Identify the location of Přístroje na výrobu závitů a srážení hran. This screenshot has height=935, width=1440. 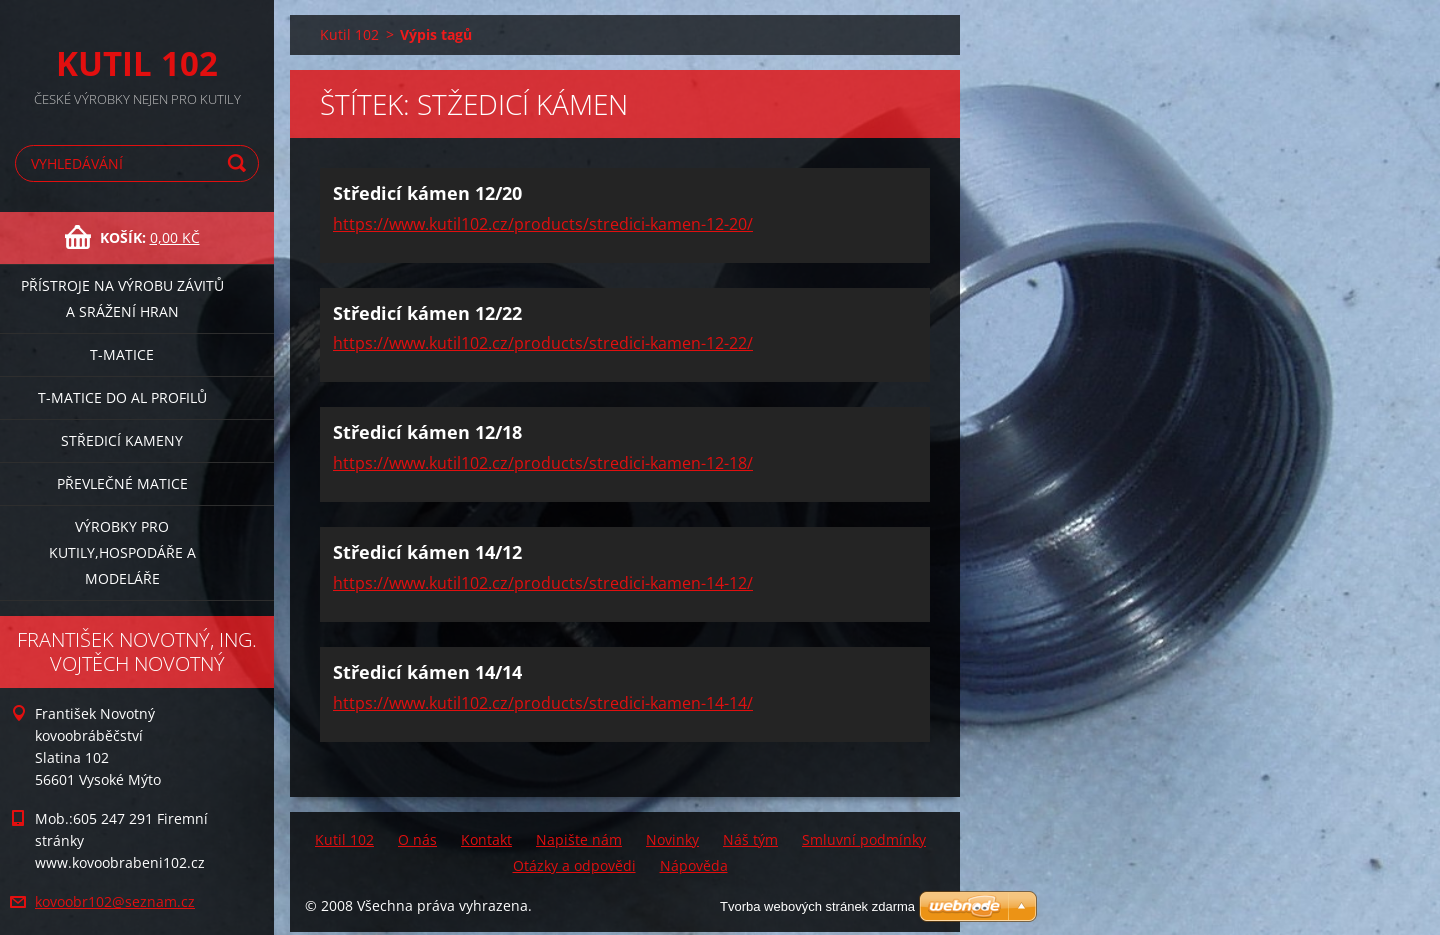
(122, 298).